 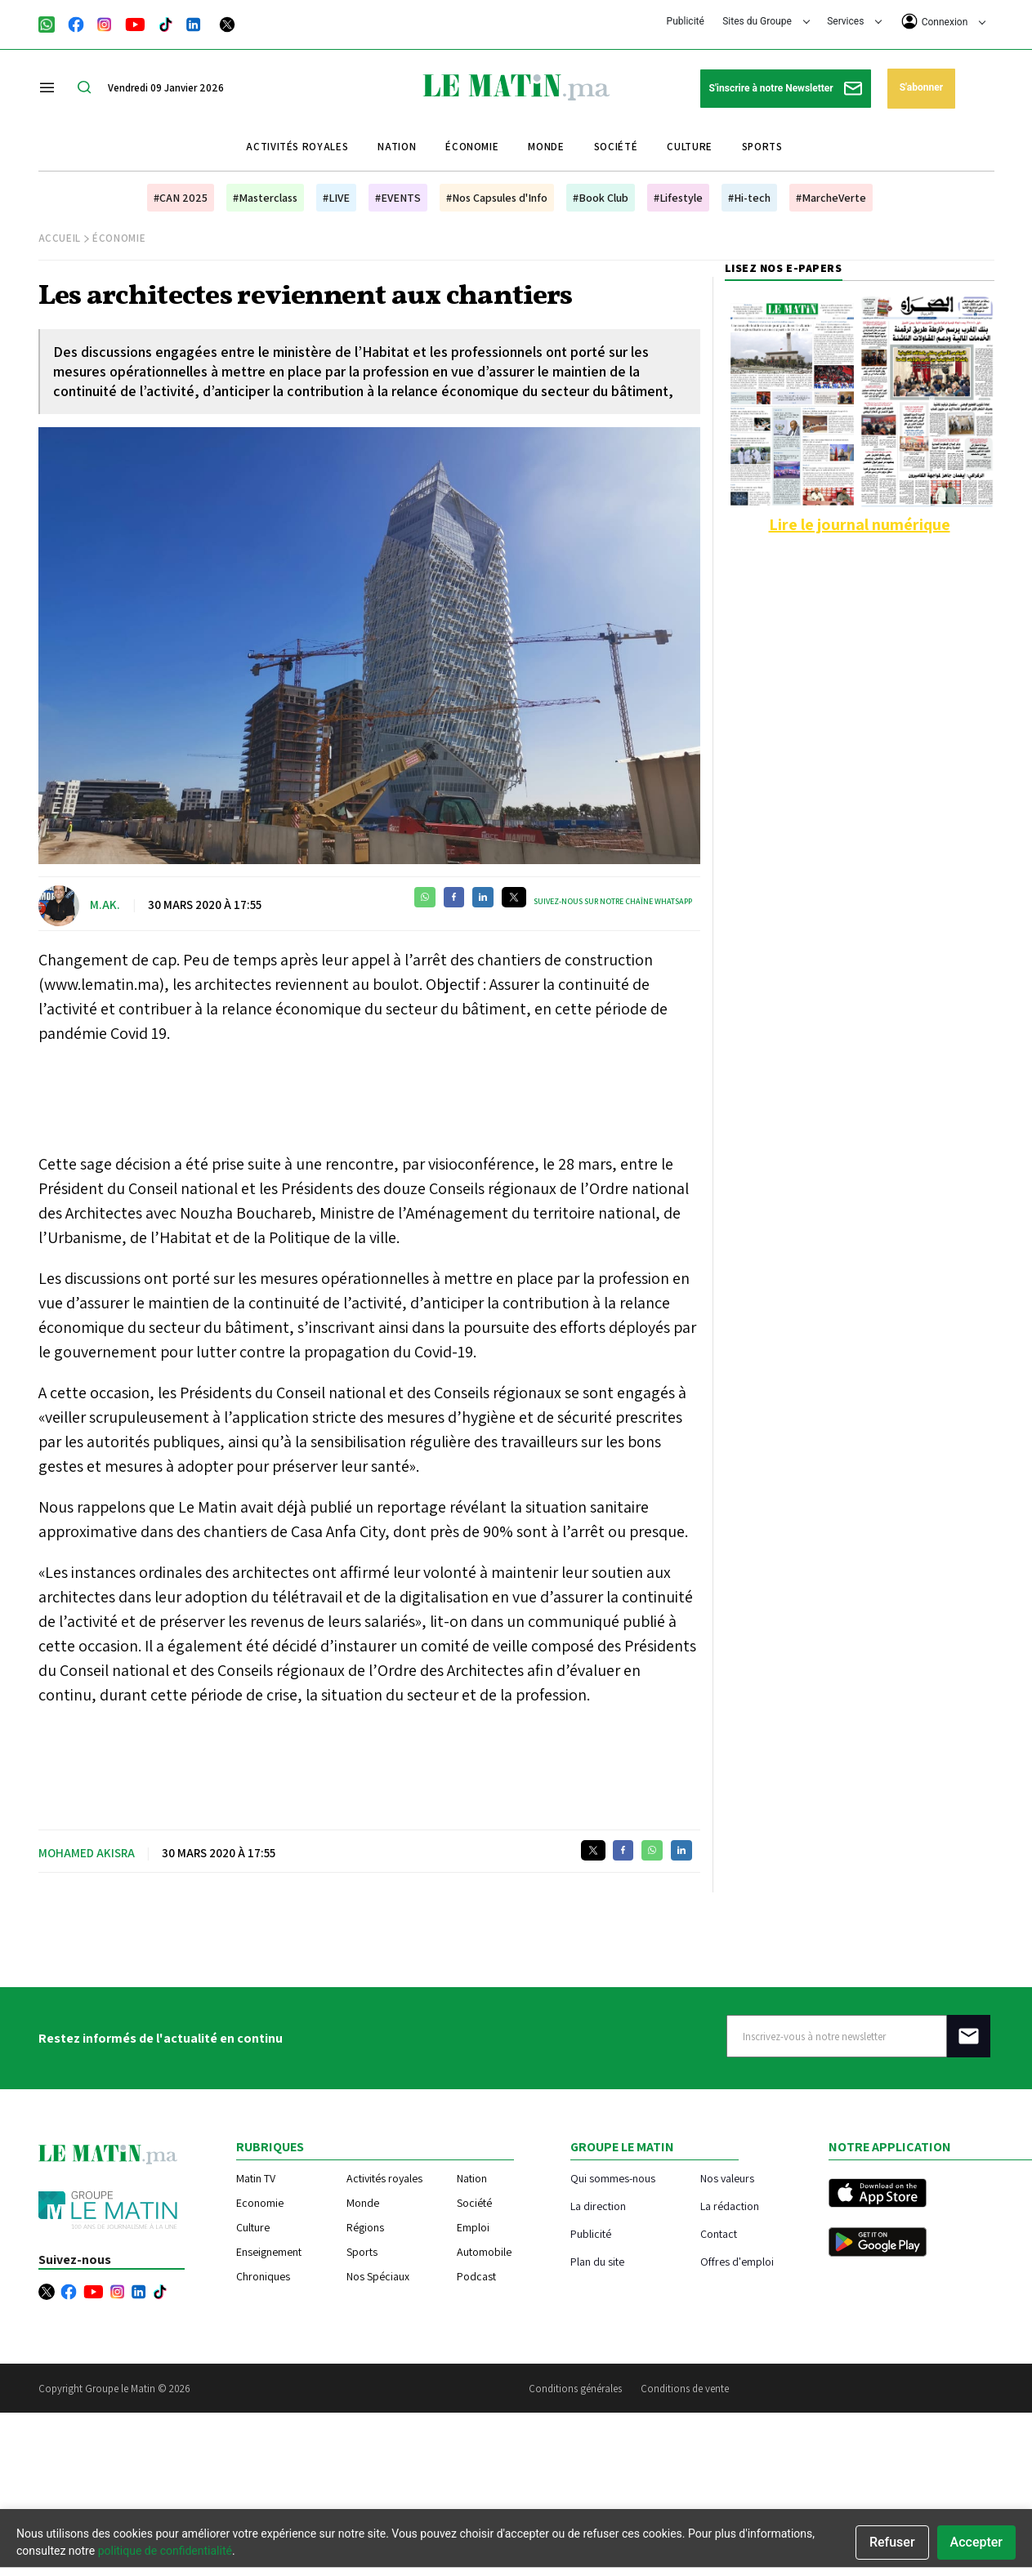 What do you see at coordinates (749, 197) in the screenshot?
I see `#Hi-tech` at bounding box center [749, 197].